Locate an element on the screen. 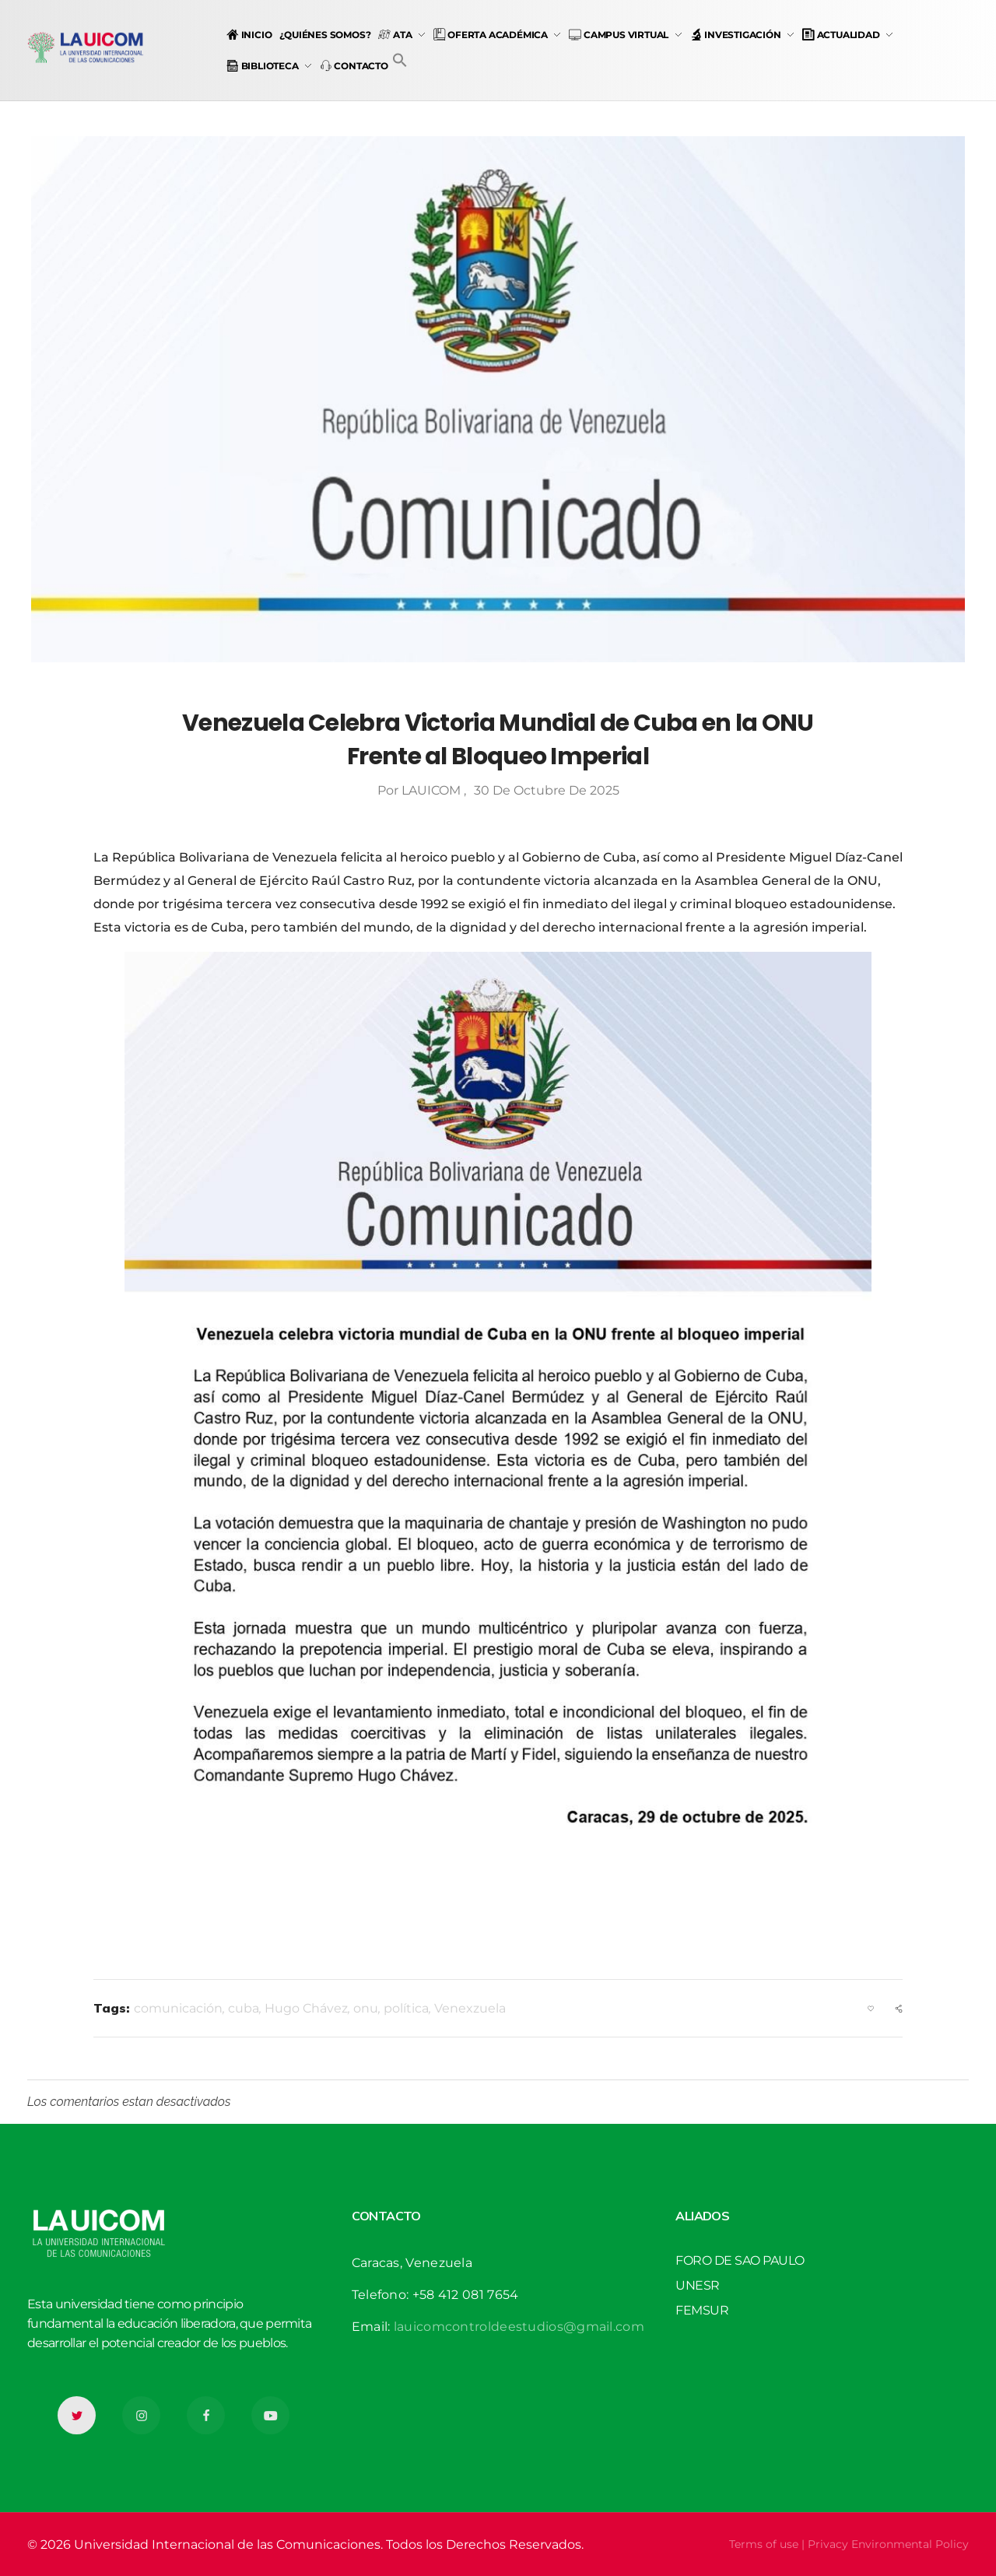 The image size is (996, 2576). [Like Button] is located at coordinates (870, 2008).